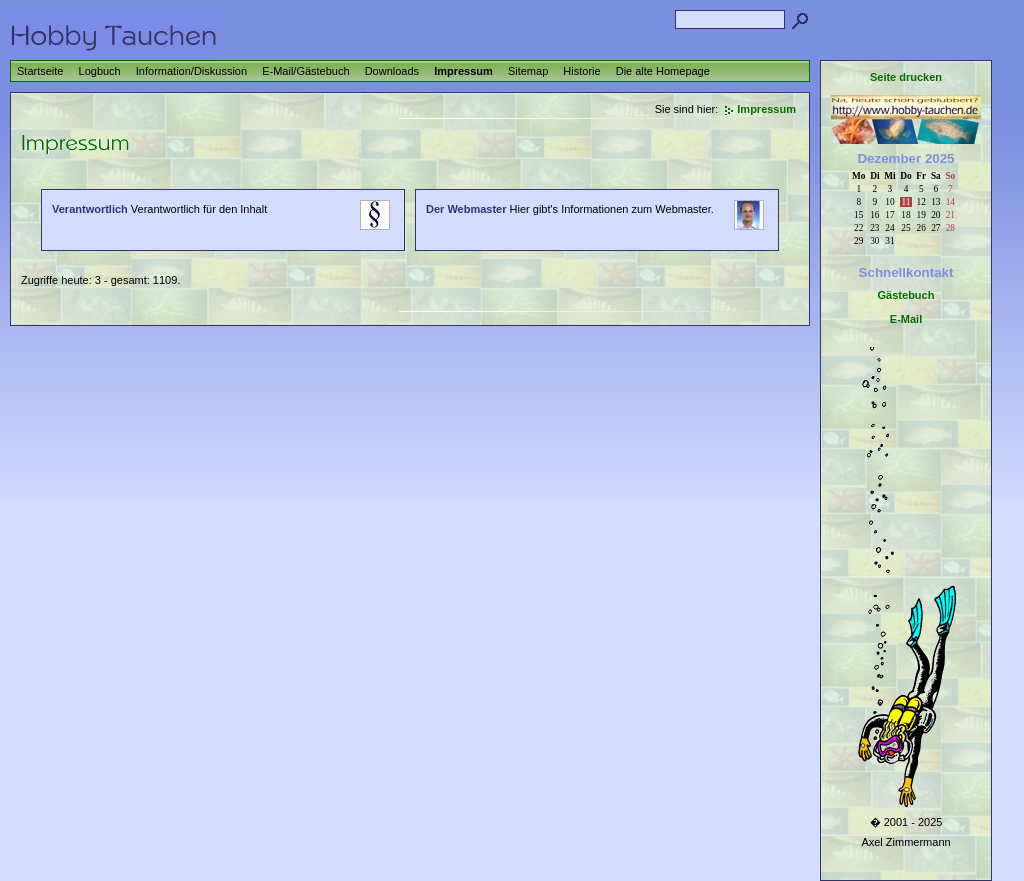  Describe the element at coordinates (392, 71) in the screenshot. I see `Downloads` at that location.